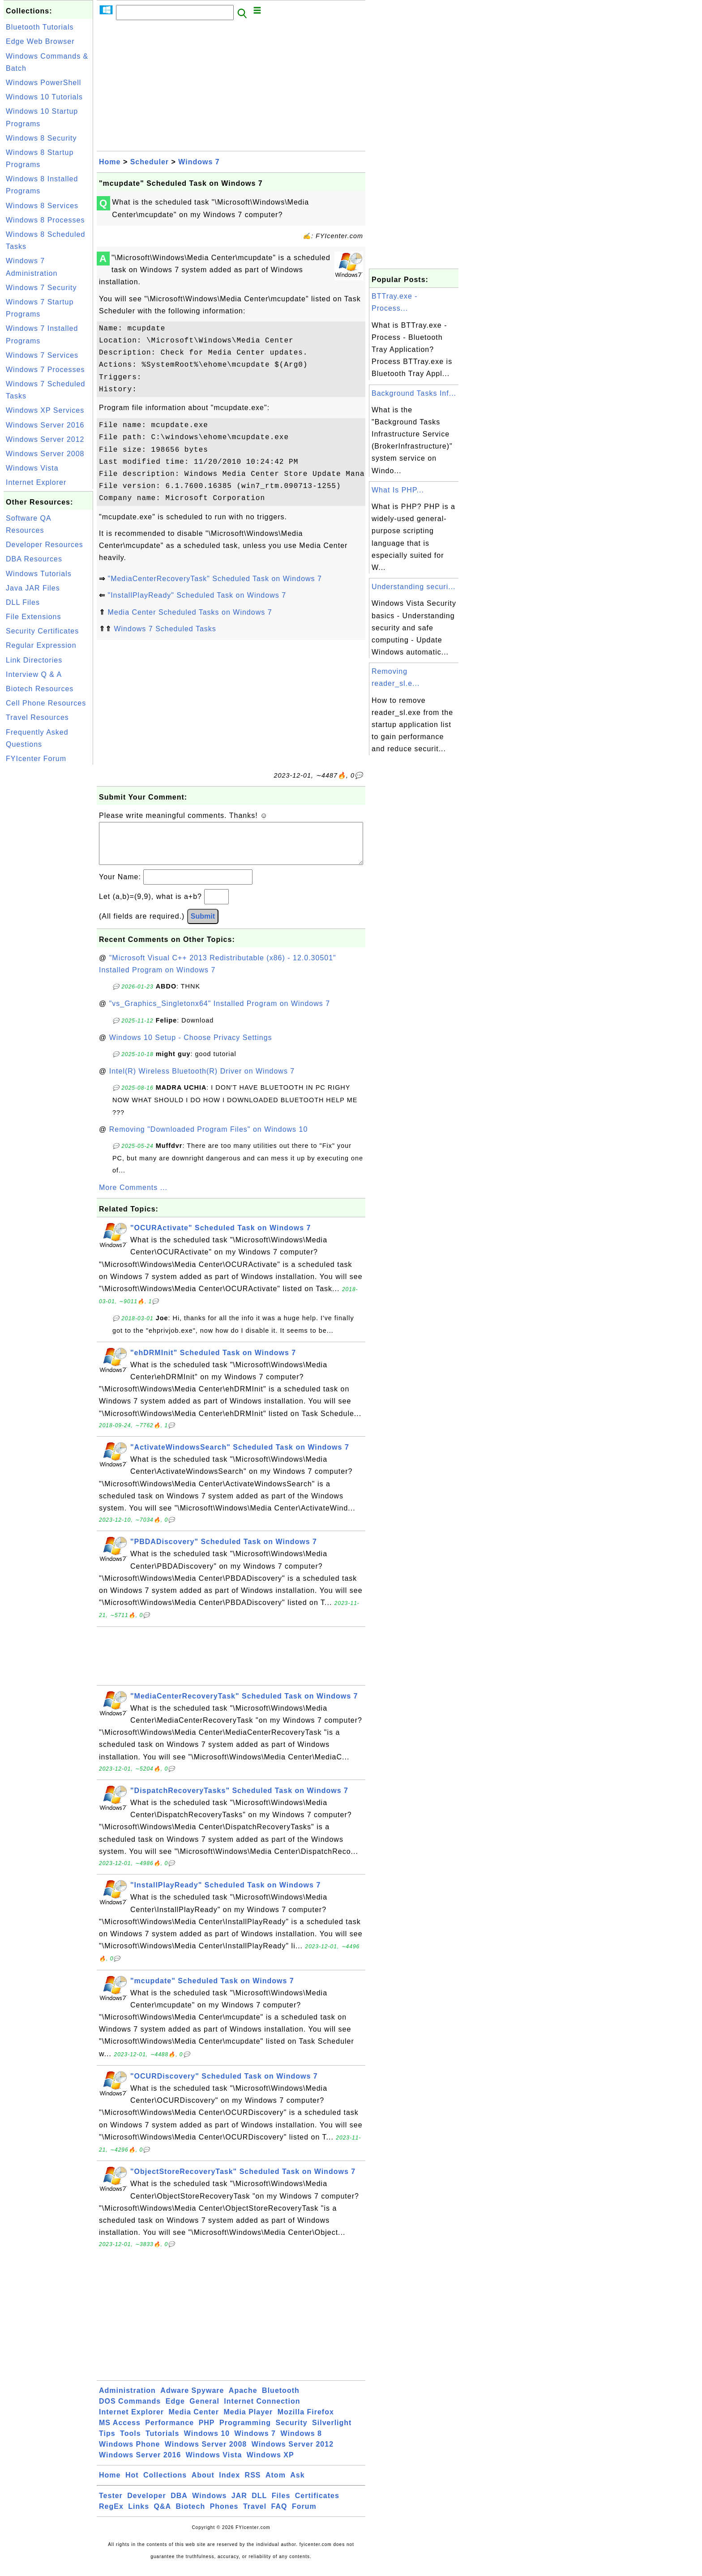 The height and width of the screenshot is (2576, 702). What do you see at coordinates (281, 2504) in the screenshot?
I see `Files` at bounding box center [281, 2504].